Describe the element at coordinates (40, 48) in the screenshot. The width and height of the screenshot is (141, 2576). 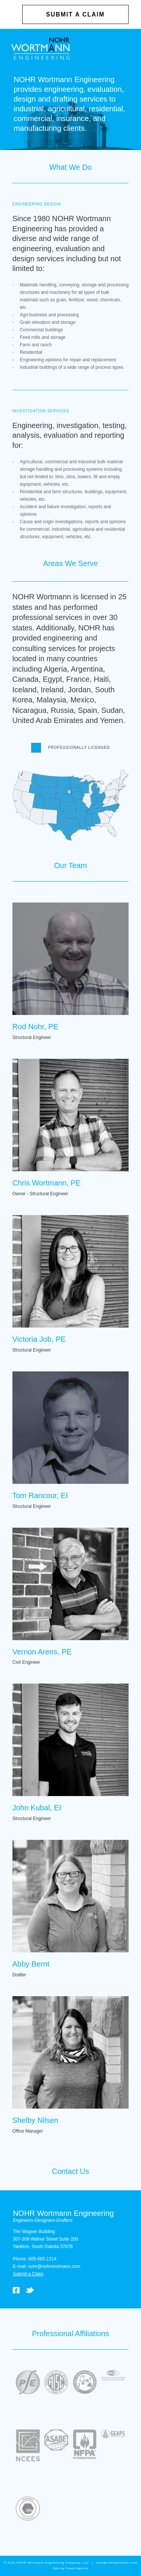
I see `NOHR Wortmann Engineering` at that location.